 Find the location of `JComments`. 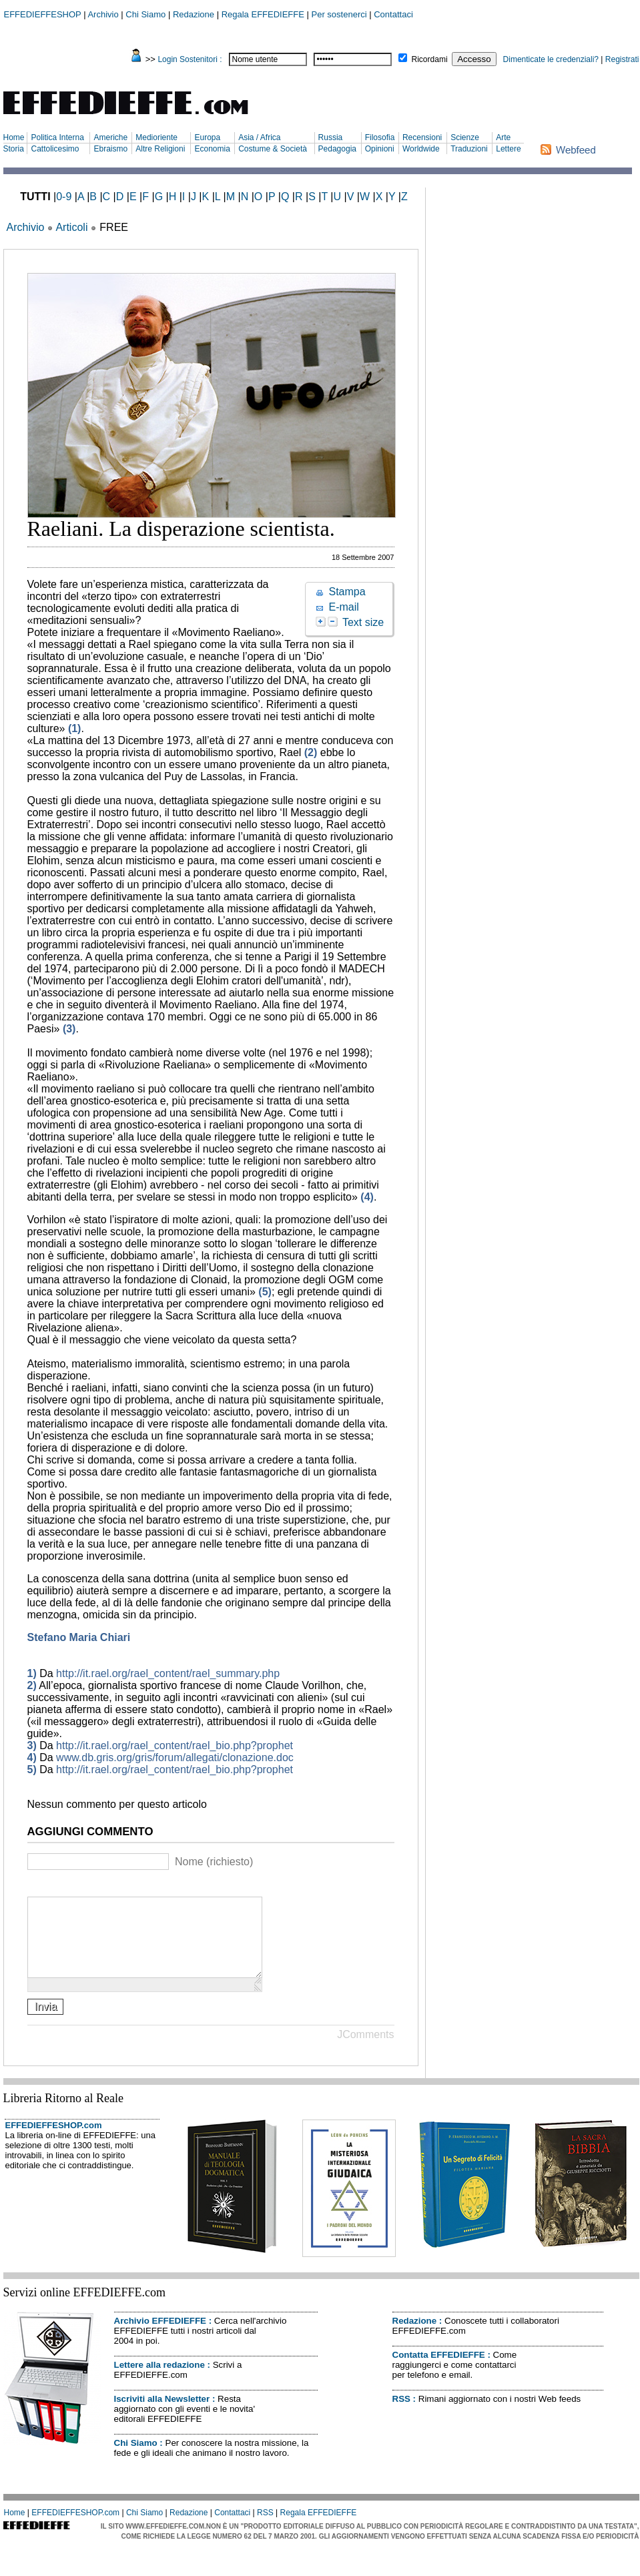

JComments is located at coordinates (365, 2050).